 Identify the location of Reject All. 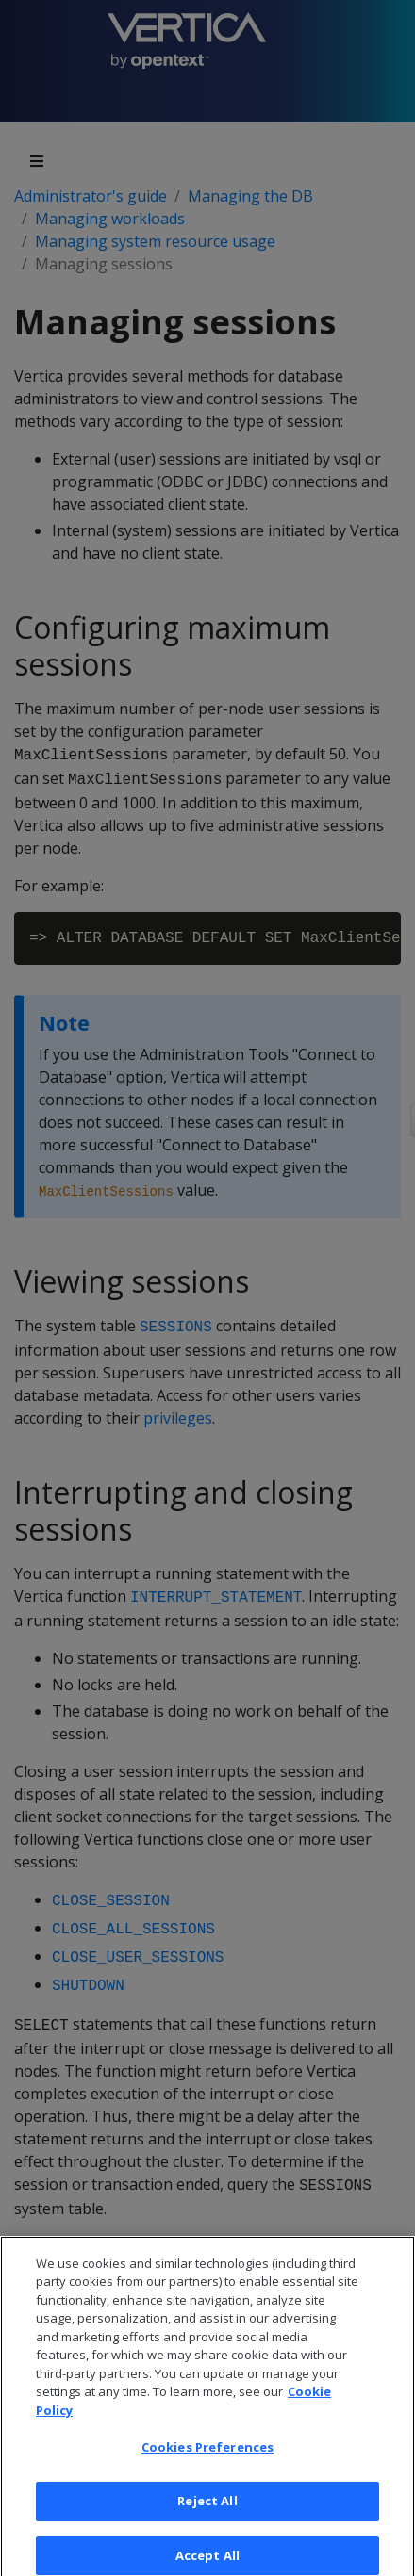
(207, 2509).